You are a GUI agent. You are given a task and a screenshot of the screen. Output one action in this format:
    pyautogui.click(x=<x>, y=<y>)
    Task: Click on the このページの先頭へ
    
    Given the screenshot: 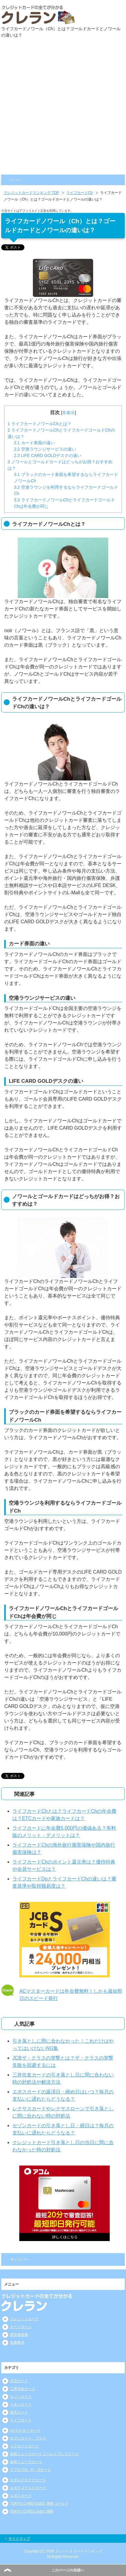 What is the action you would take?
    pyautogui.click(x=68, y=2570)
    